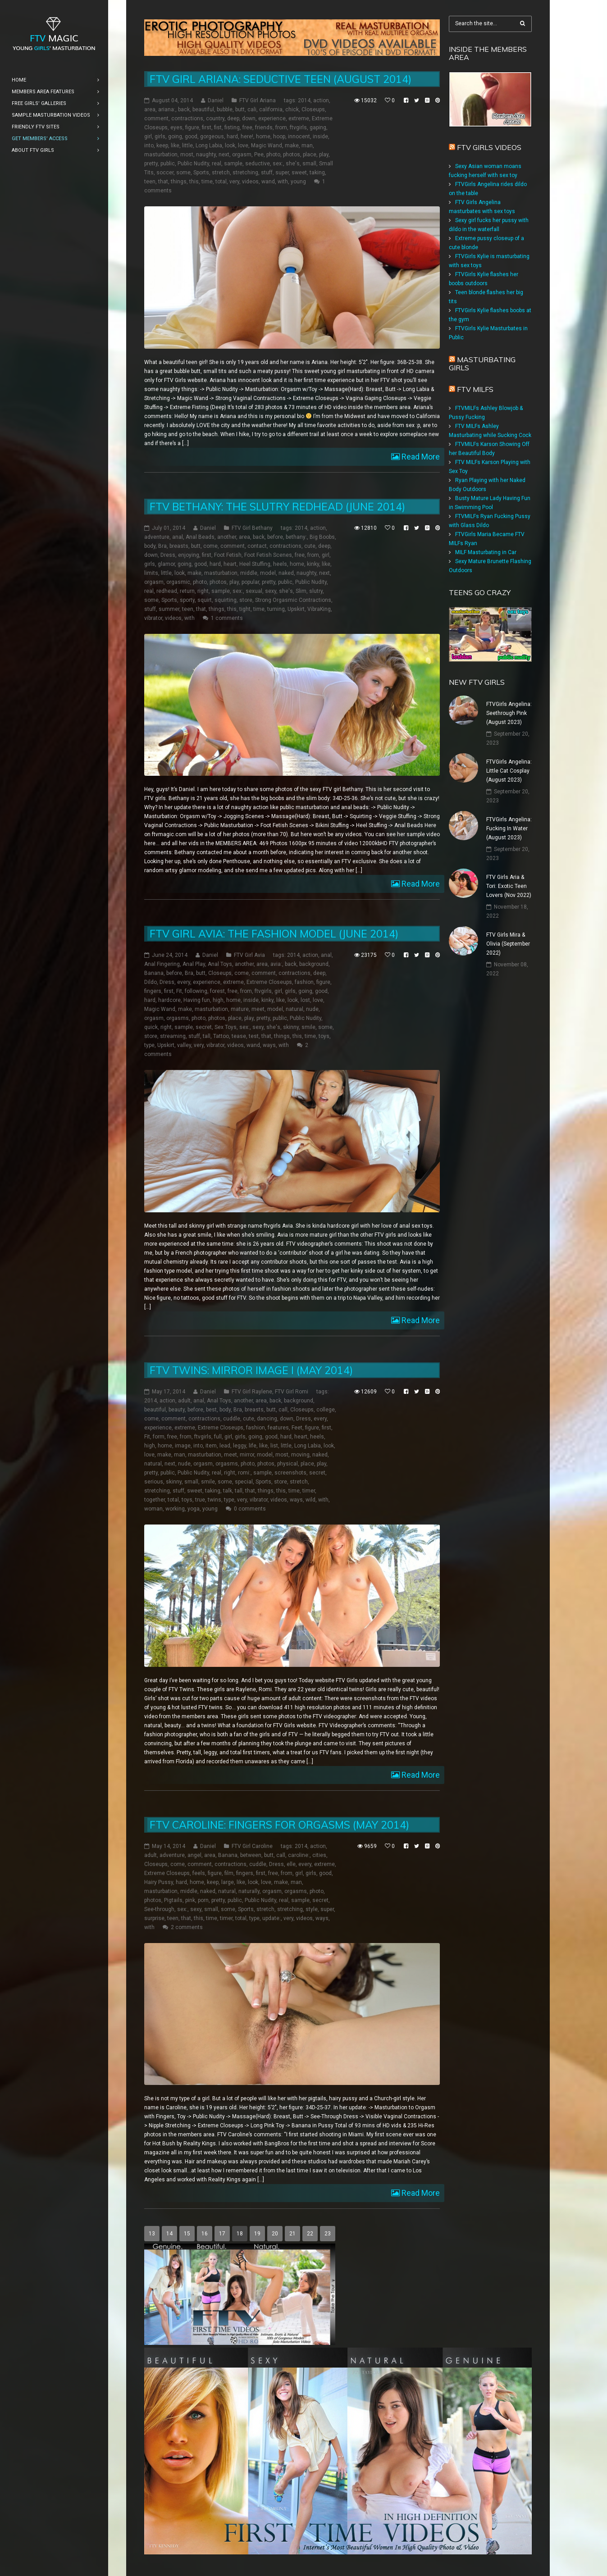 This screenshot has width=607, height=2576. I want to click on smile, so click(308, 1027).